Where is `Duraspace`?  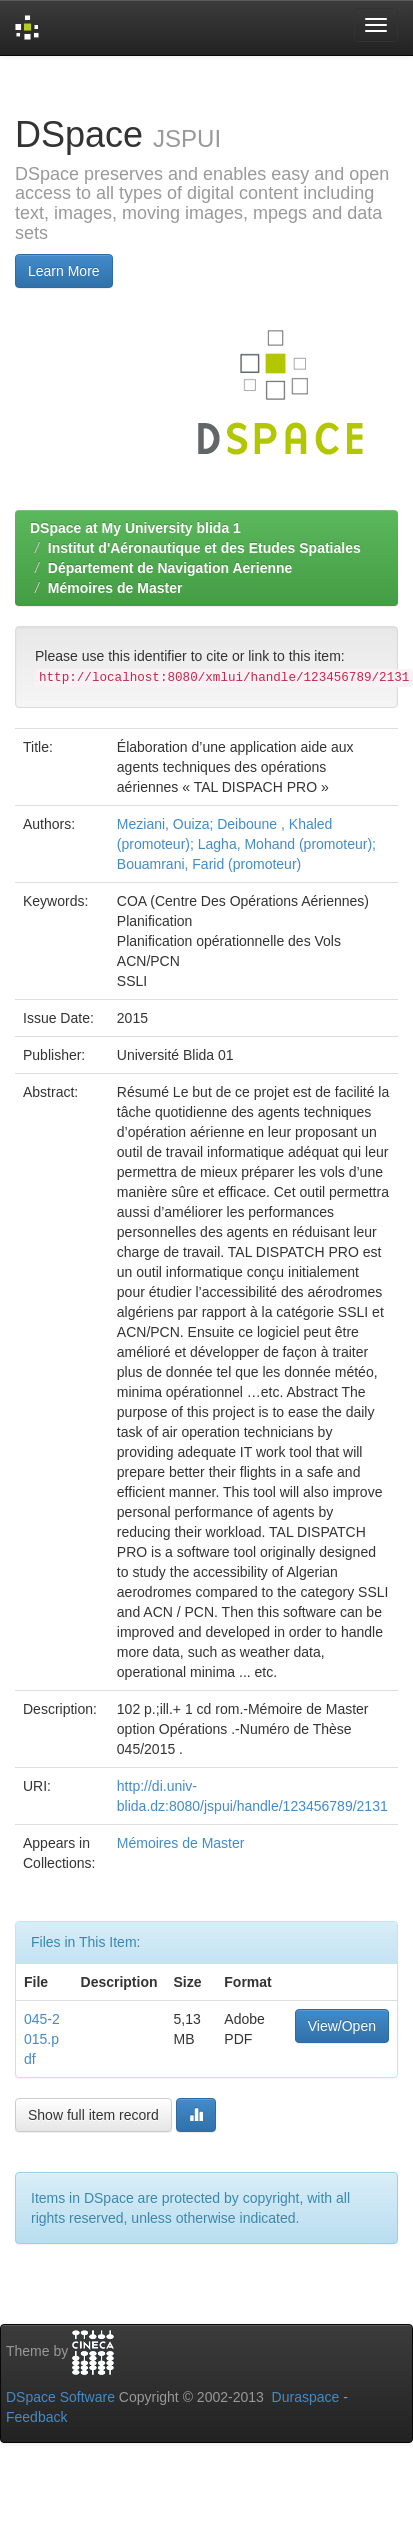 Duraspace is located at coordinates (306, 2397).